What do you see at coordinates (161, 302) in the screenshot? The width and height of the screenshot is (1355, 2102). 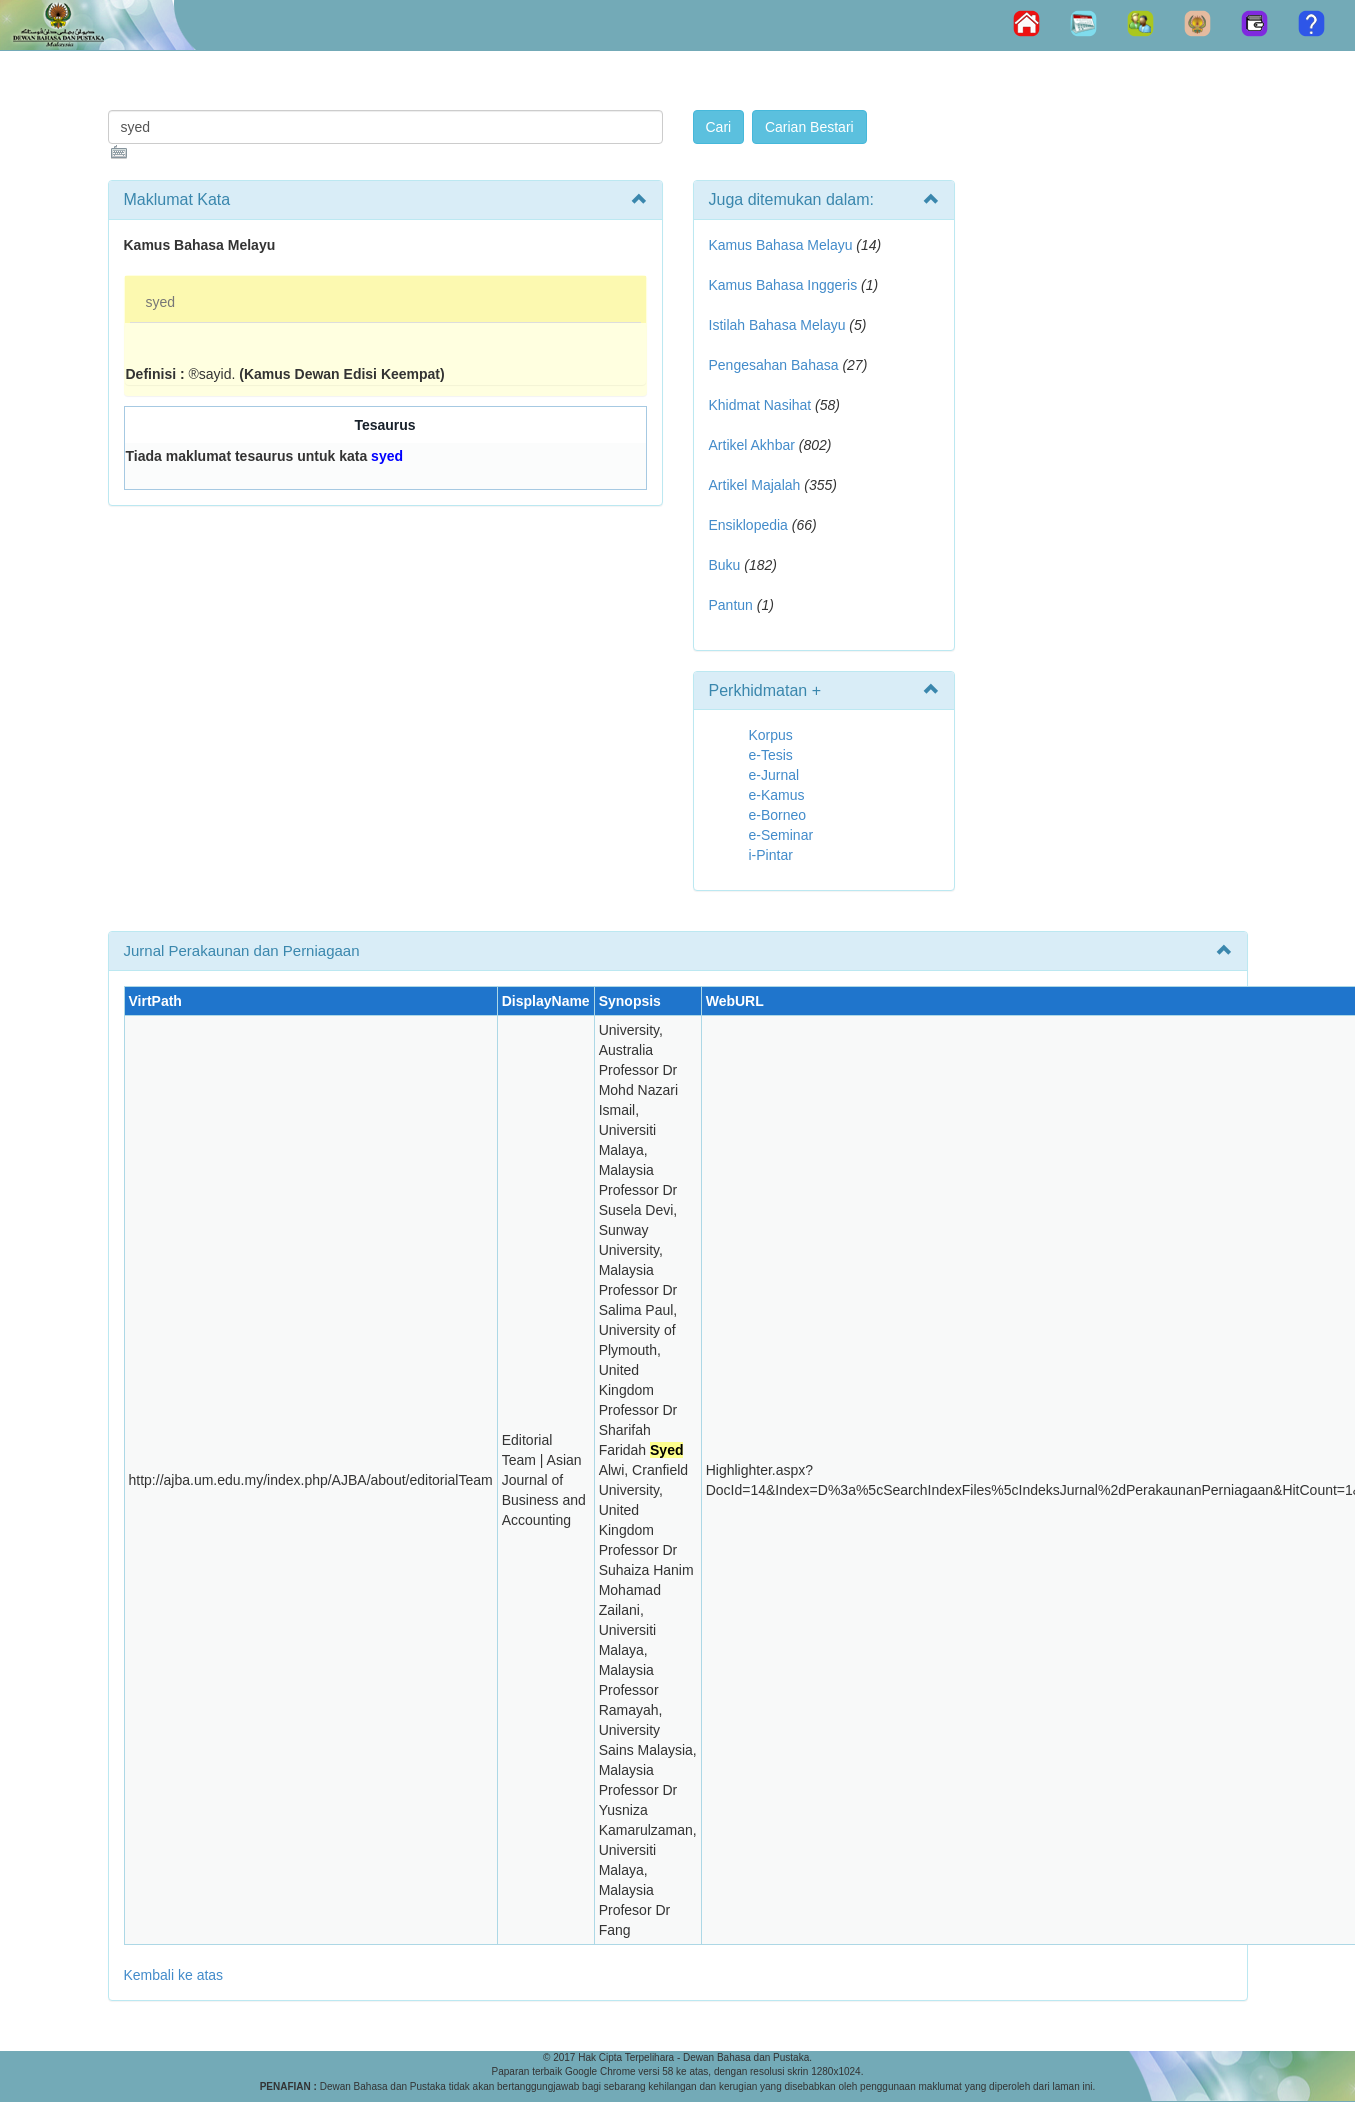 I see `syed` at bounding box center [161, 302].